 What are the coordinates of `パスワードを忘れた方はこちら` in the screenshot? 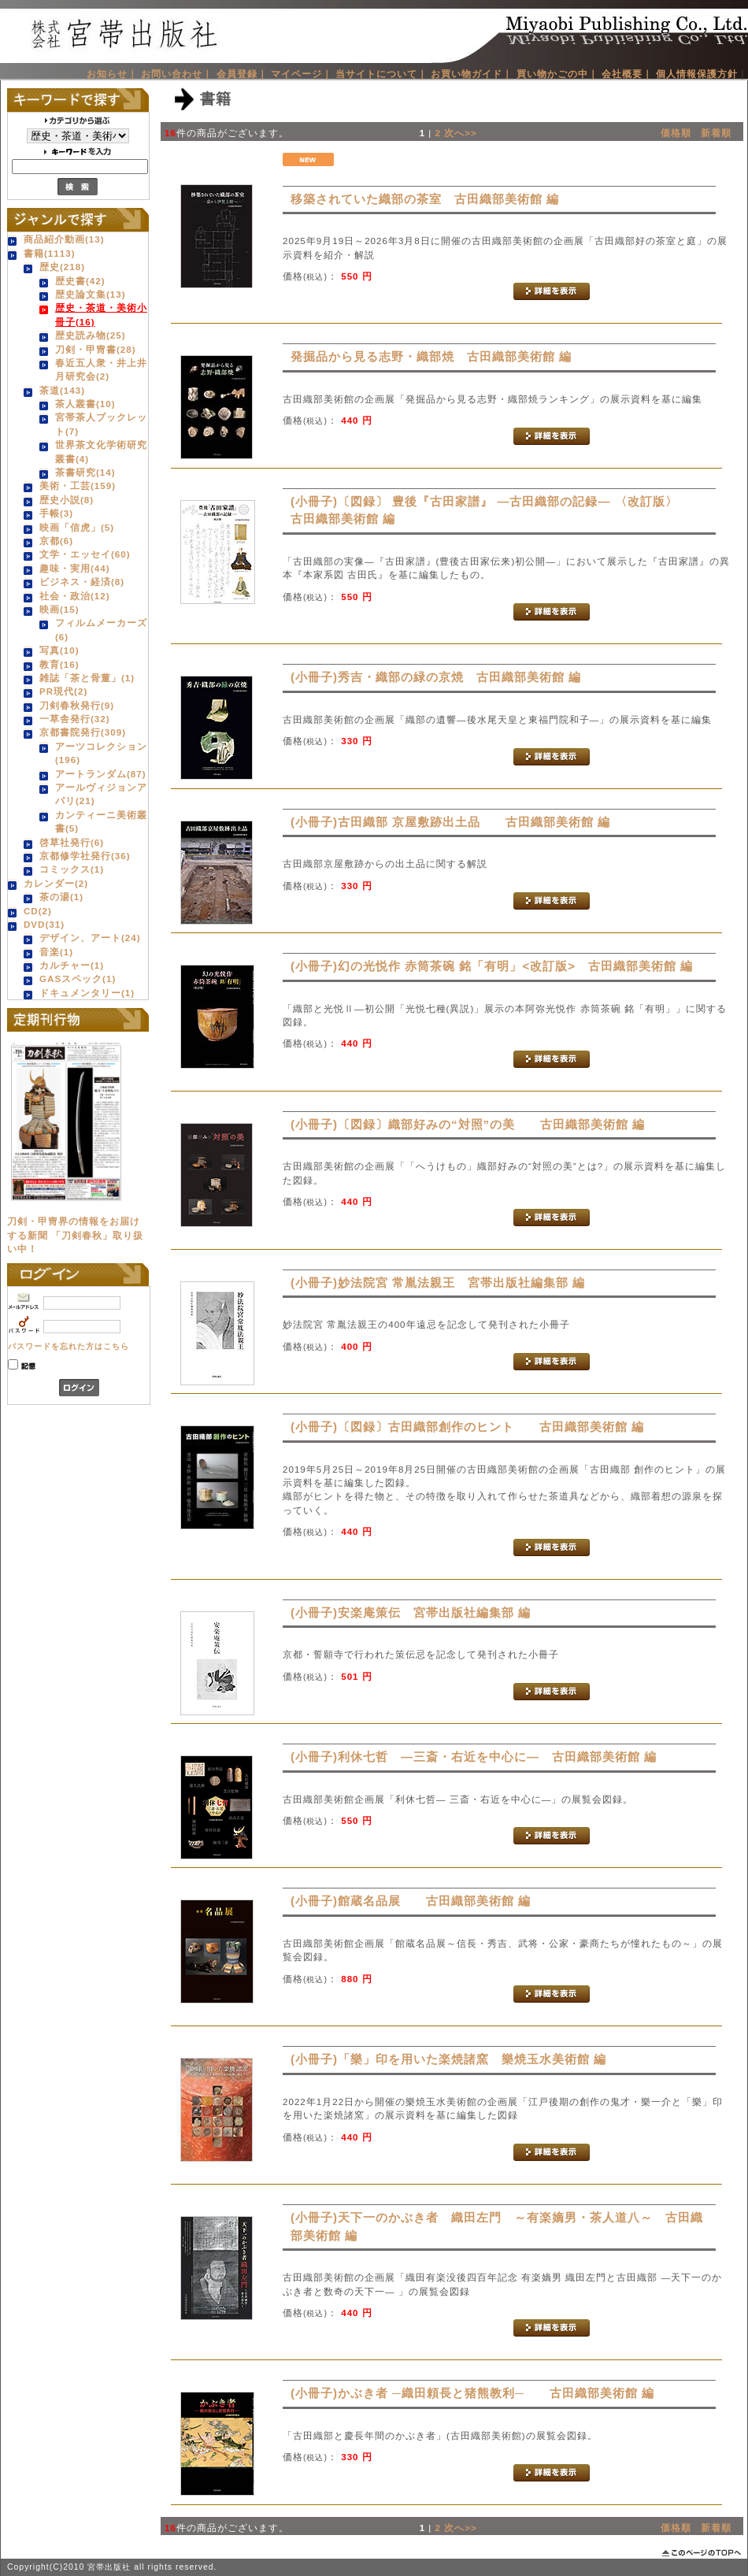 It's located at (68, 1346).